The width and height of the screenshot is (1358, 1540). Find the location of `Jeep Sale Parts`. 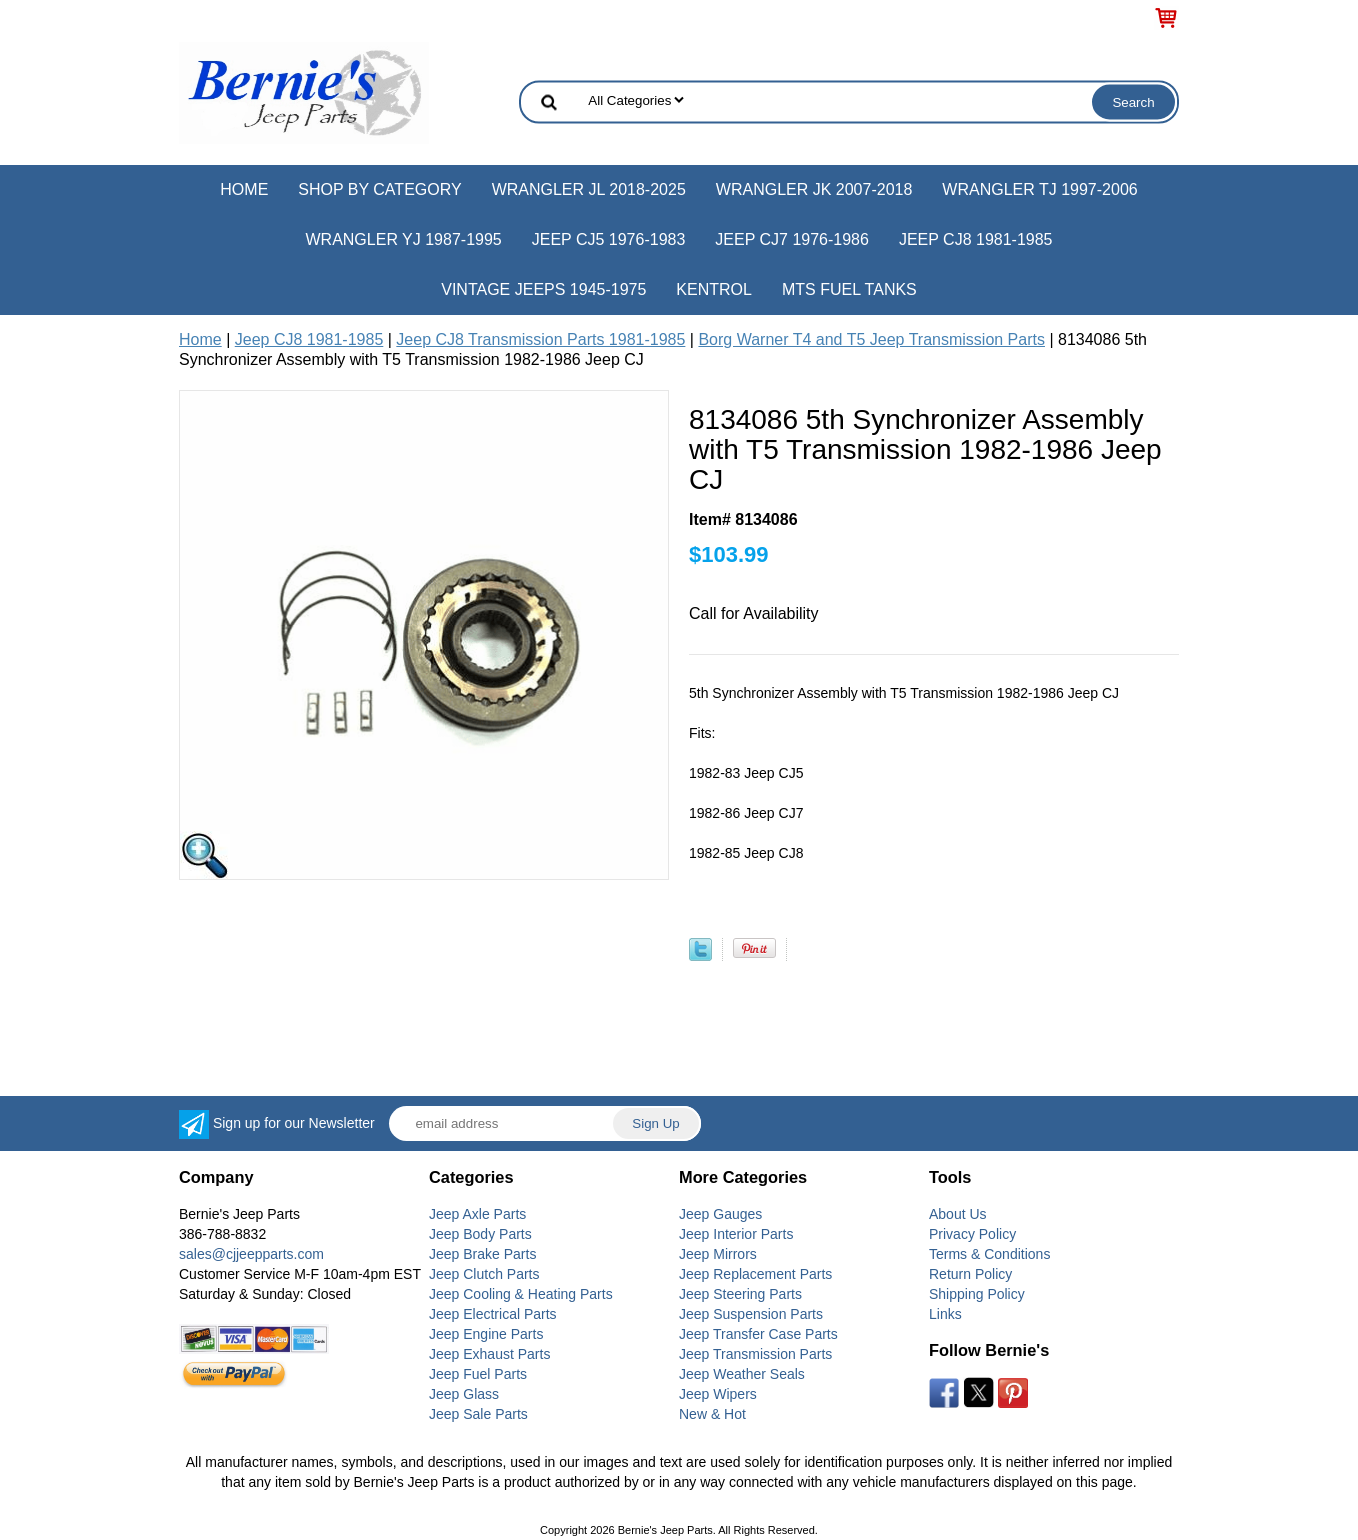

Jeep Sale Parts is located at coordinates (478, 1414).